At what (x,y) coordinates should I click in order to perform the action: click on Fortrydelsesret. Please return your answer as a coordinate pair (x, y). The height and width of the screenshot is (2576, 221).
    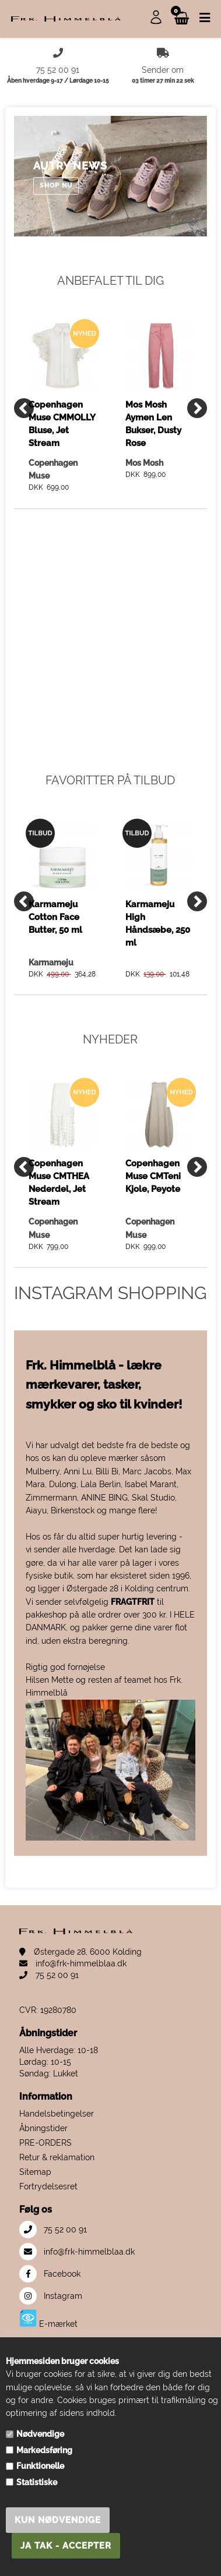
    Looking at the image, I should click on (48, 2186).